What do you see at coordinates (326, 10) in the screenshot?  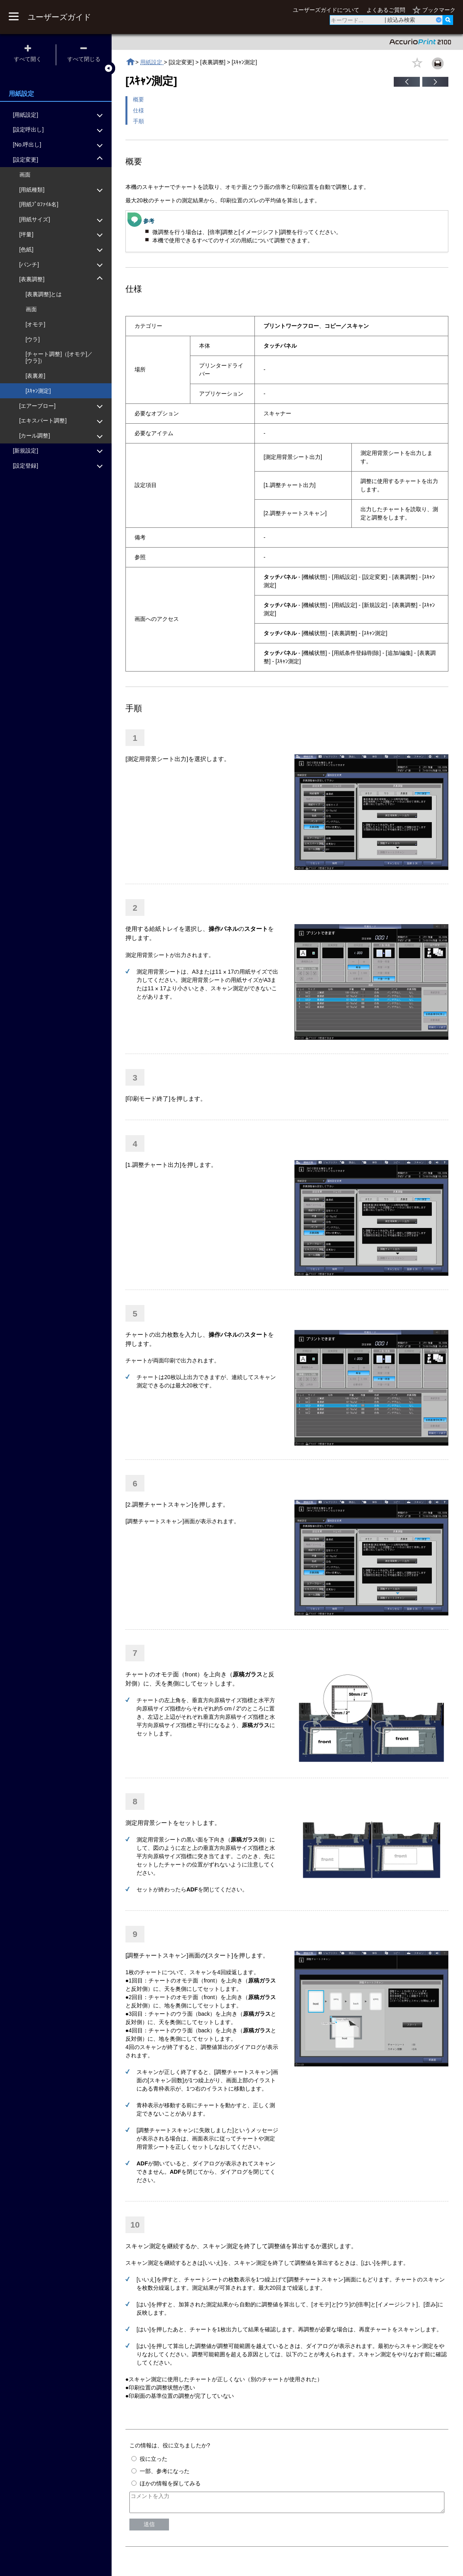 I see `ユーザーズガイドについて` at bounding box center [326, 10].